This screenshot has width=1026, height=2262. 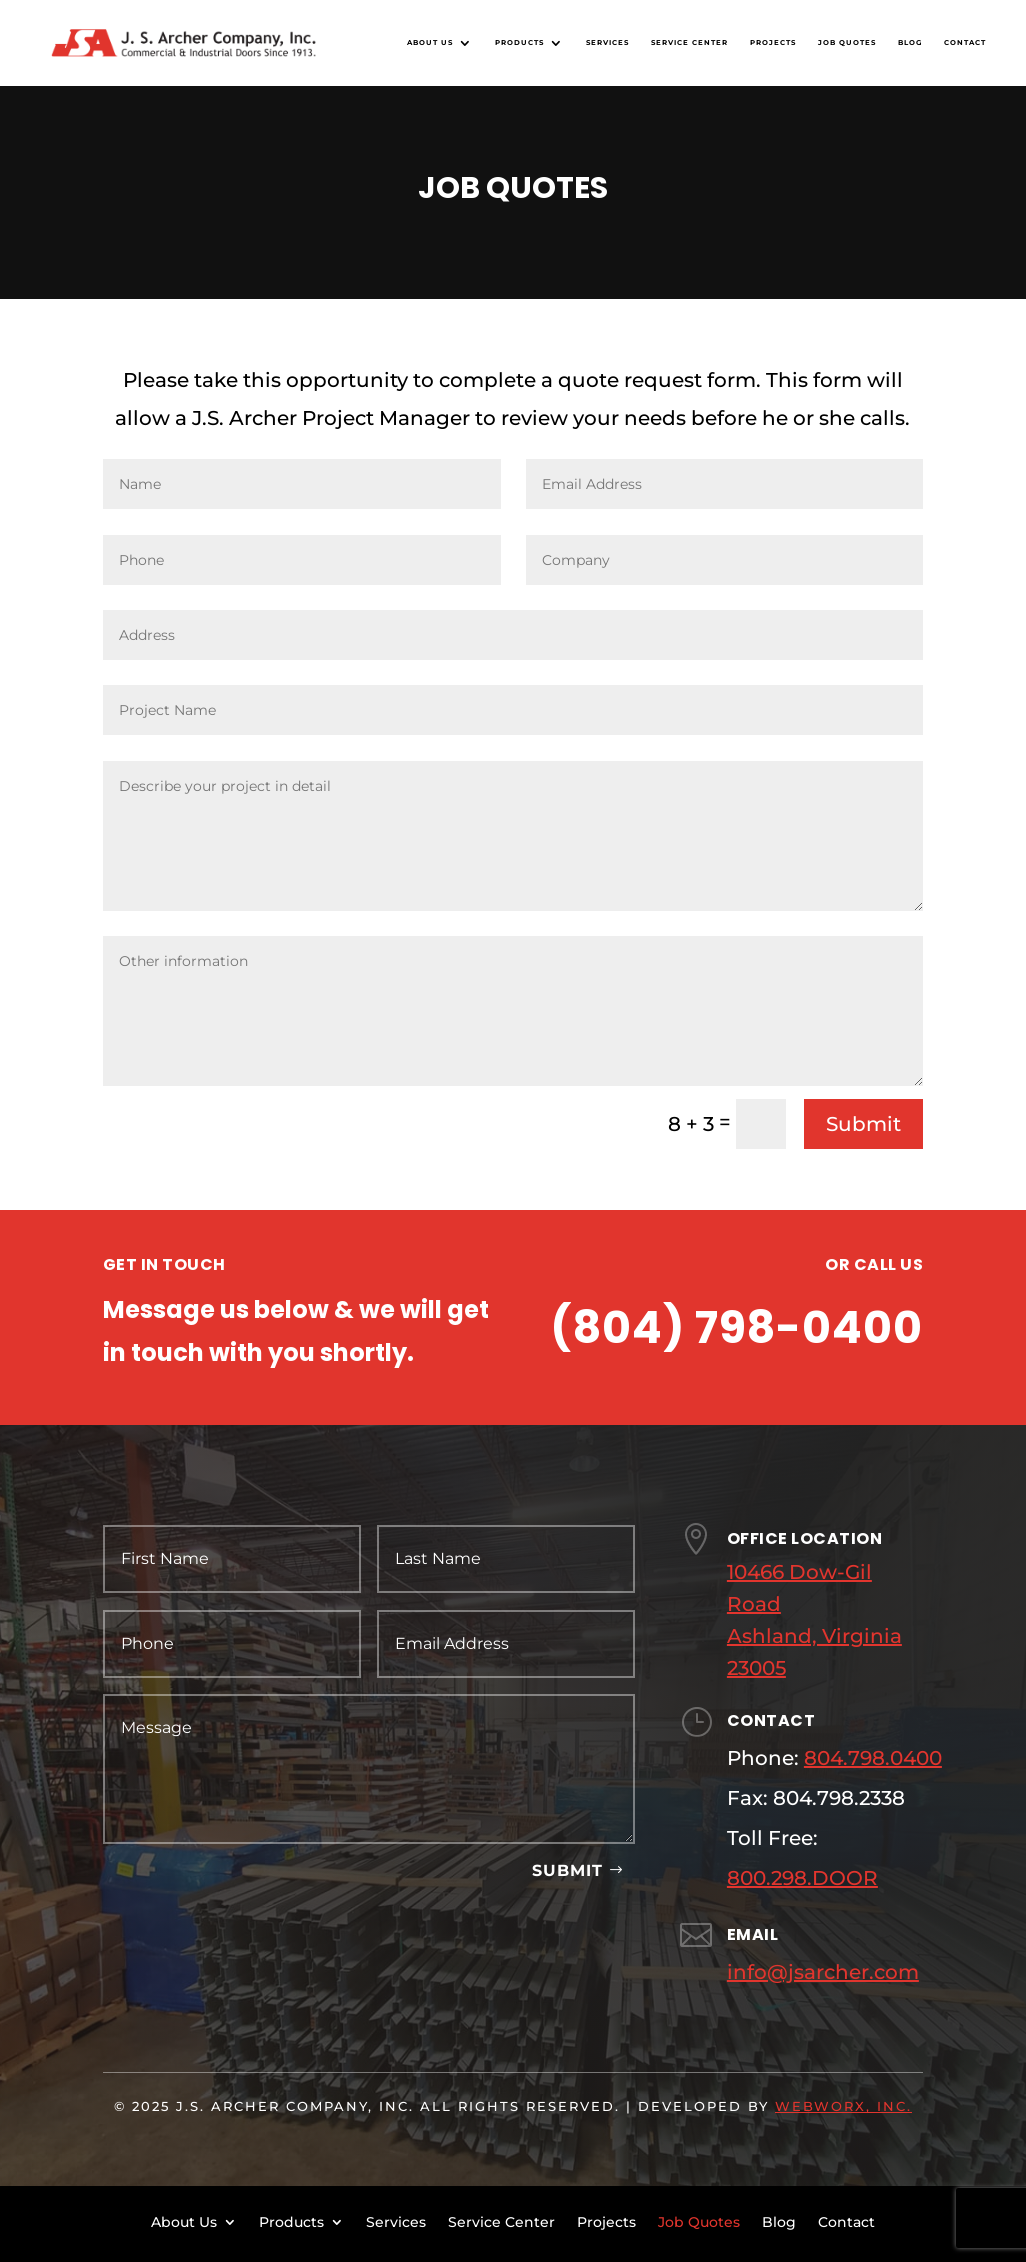 I want to click on Submit, so click(x=863, y=1124).